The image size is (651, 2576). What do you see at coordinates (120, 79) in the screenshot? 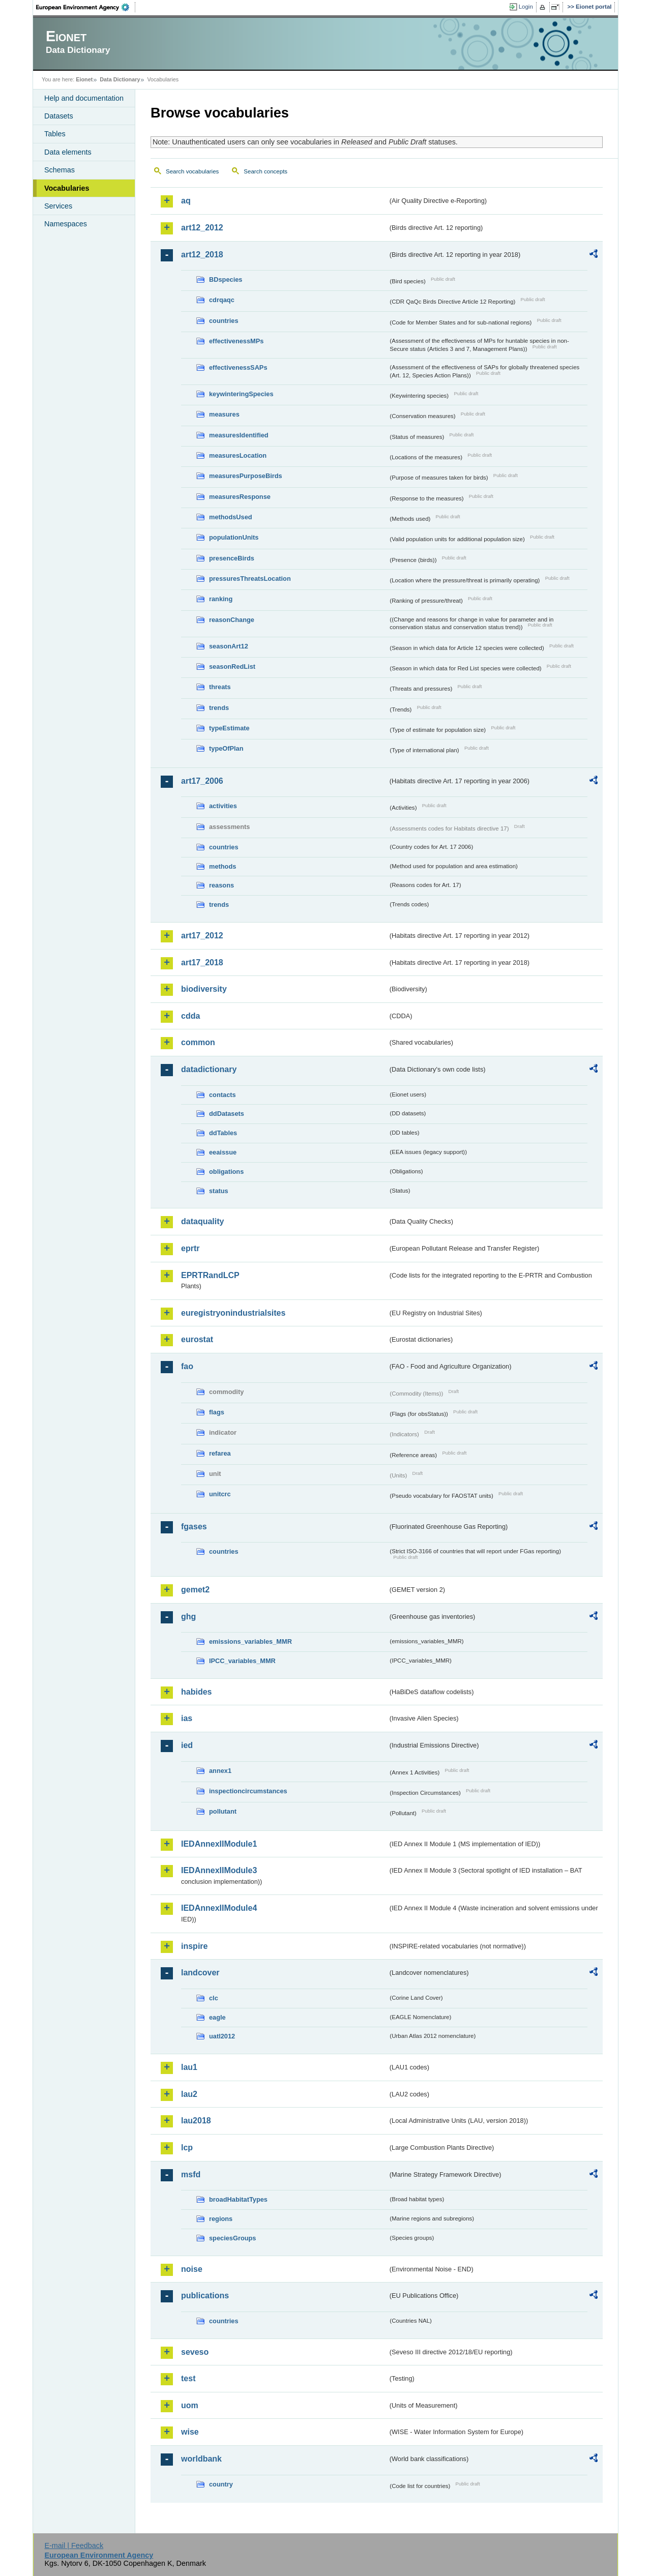
I see `Data Dictionary` at bounding box center [120, 79].